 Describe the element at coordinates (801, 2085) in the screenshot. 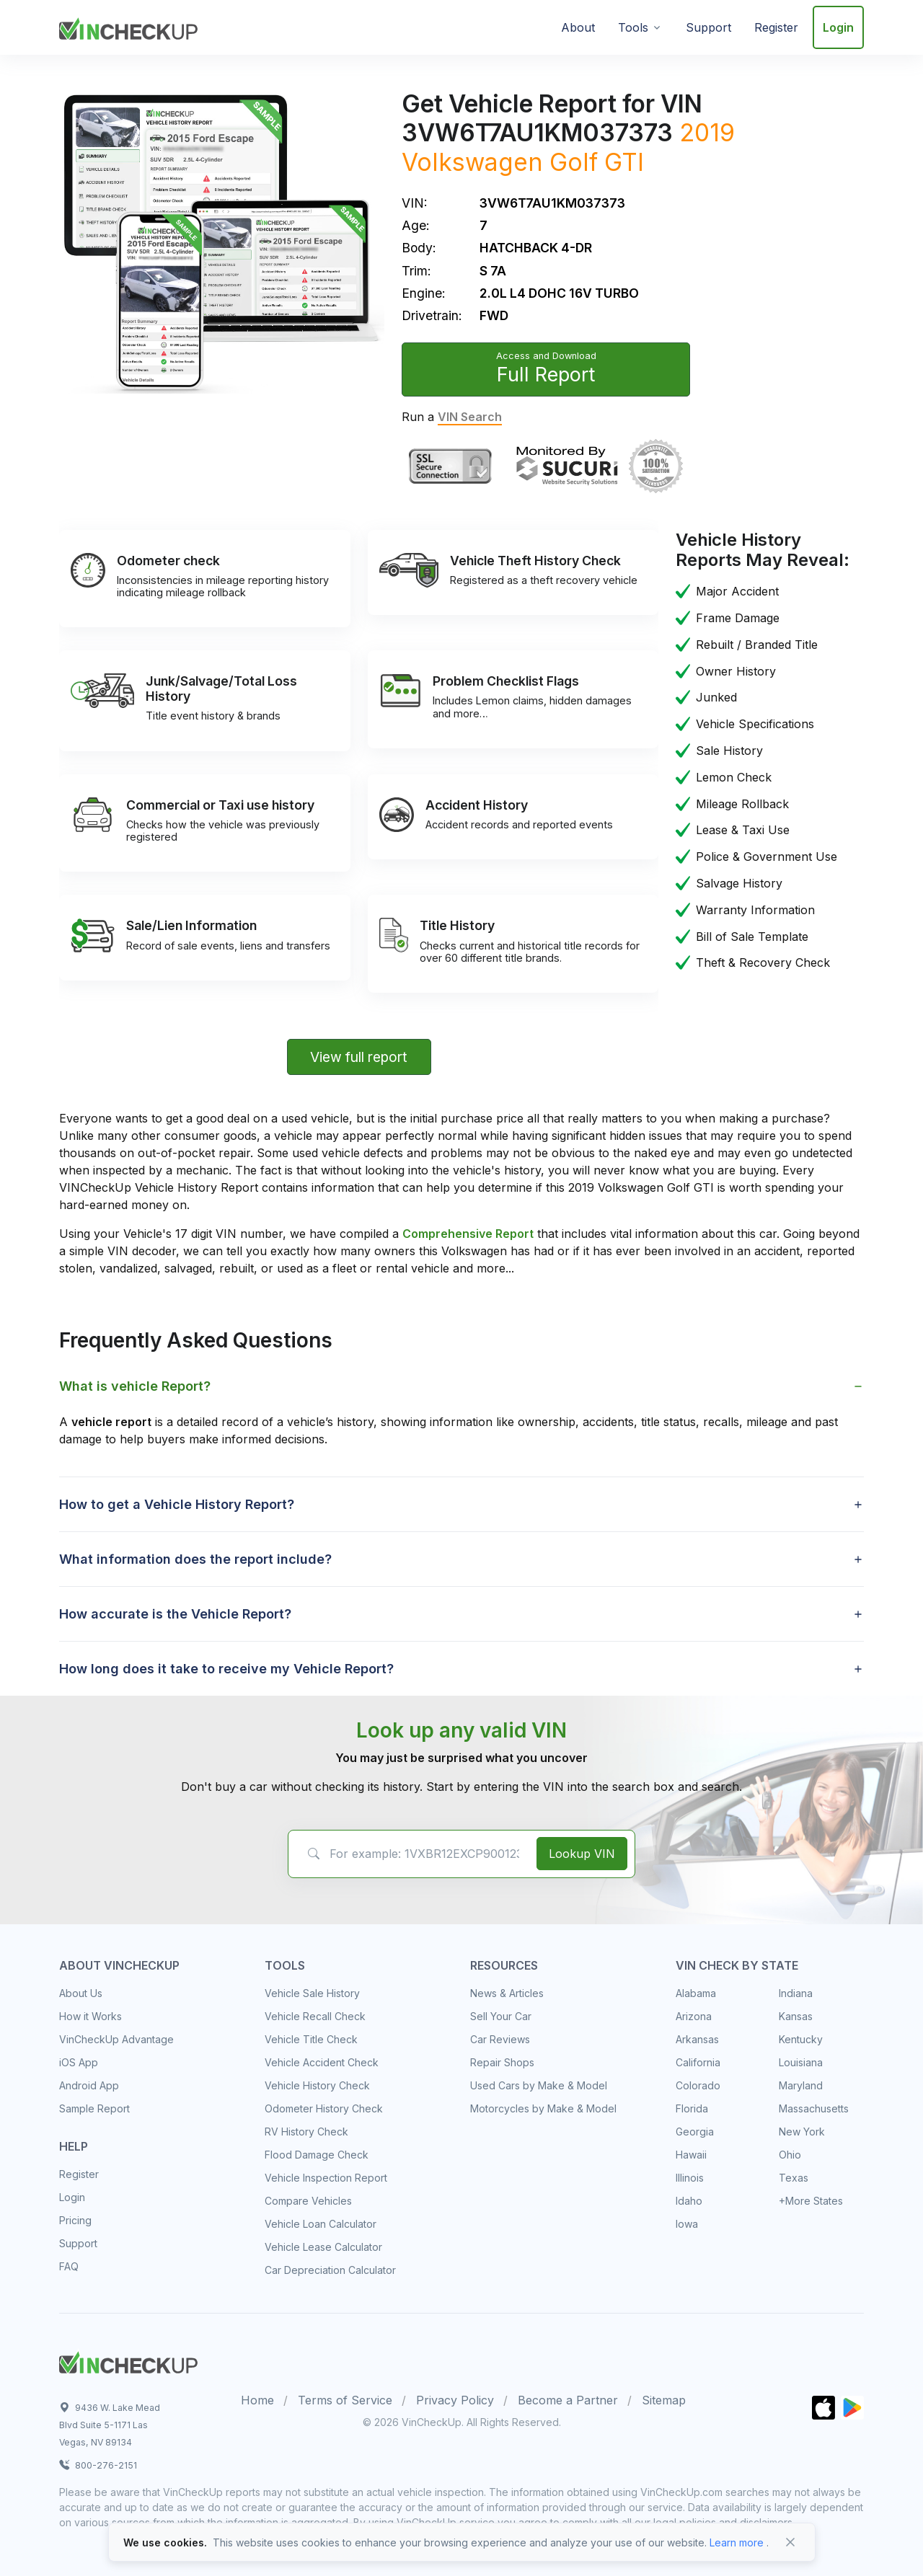

I see `Maryland` at that location.